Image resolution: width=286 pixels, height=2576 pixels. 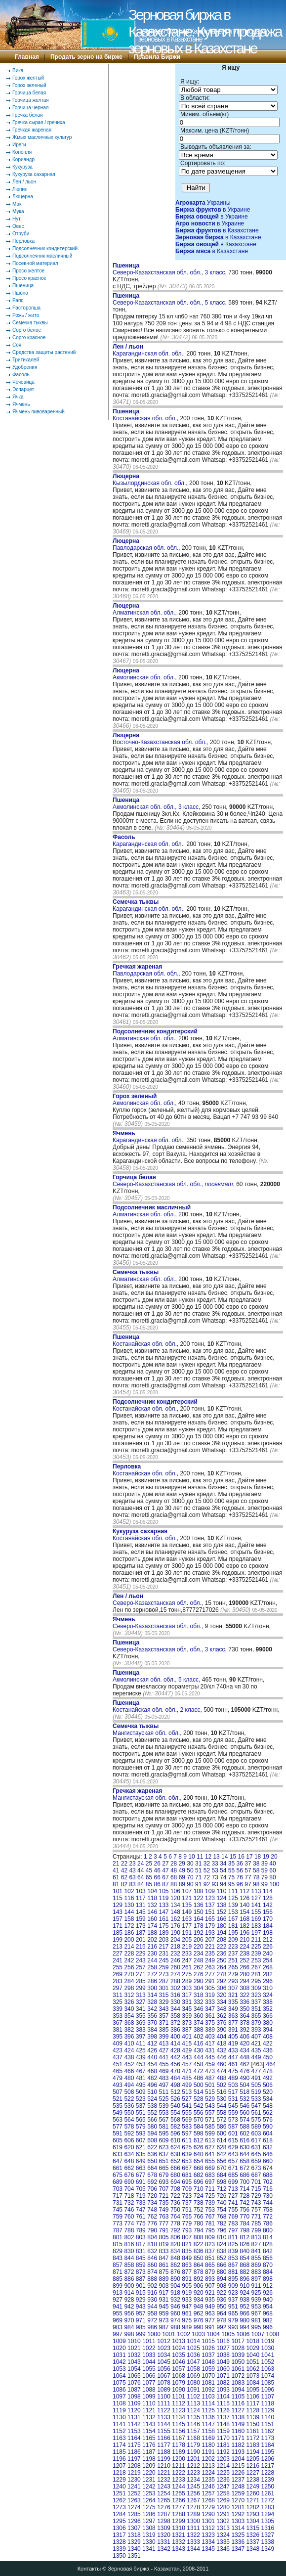 What do you see at coordinates (223, 2514) in the screenshot?
I see `1291` at bounding box center [223, 2514].